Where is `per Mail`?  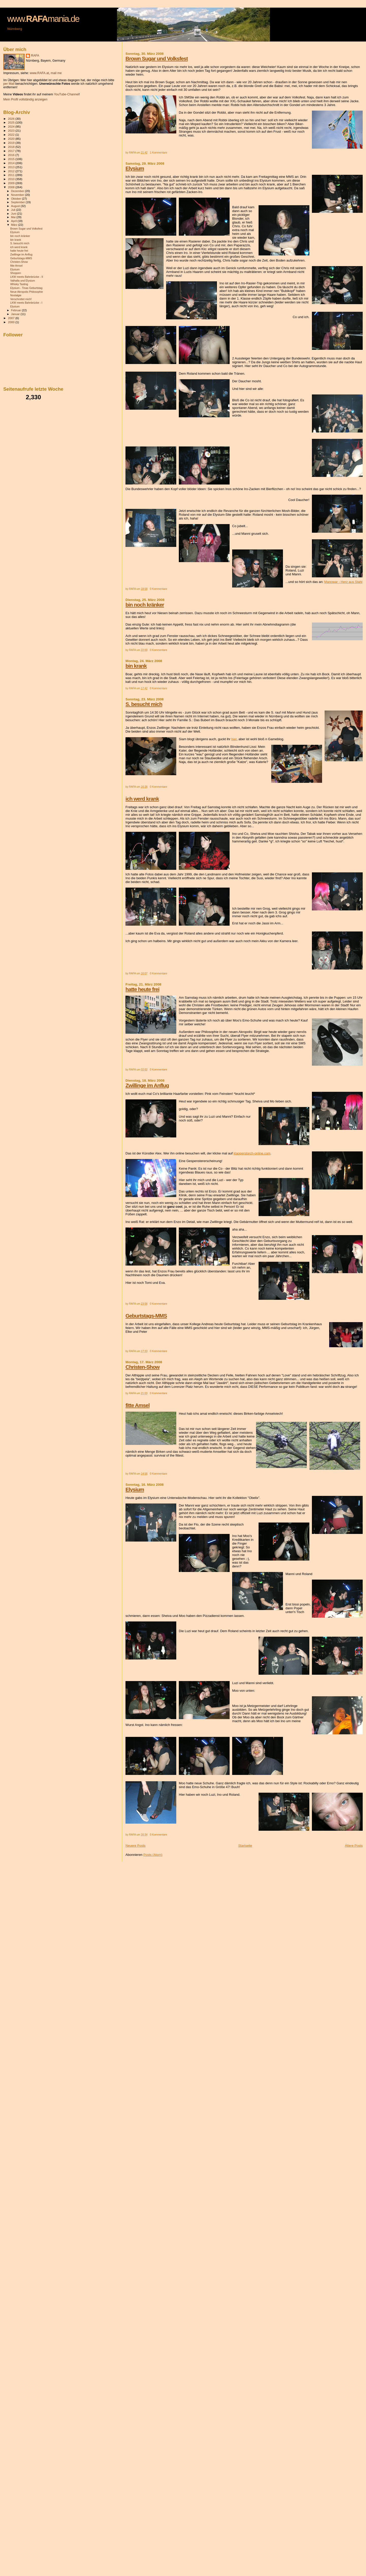 per Mail is located at coordinates (8, 83).